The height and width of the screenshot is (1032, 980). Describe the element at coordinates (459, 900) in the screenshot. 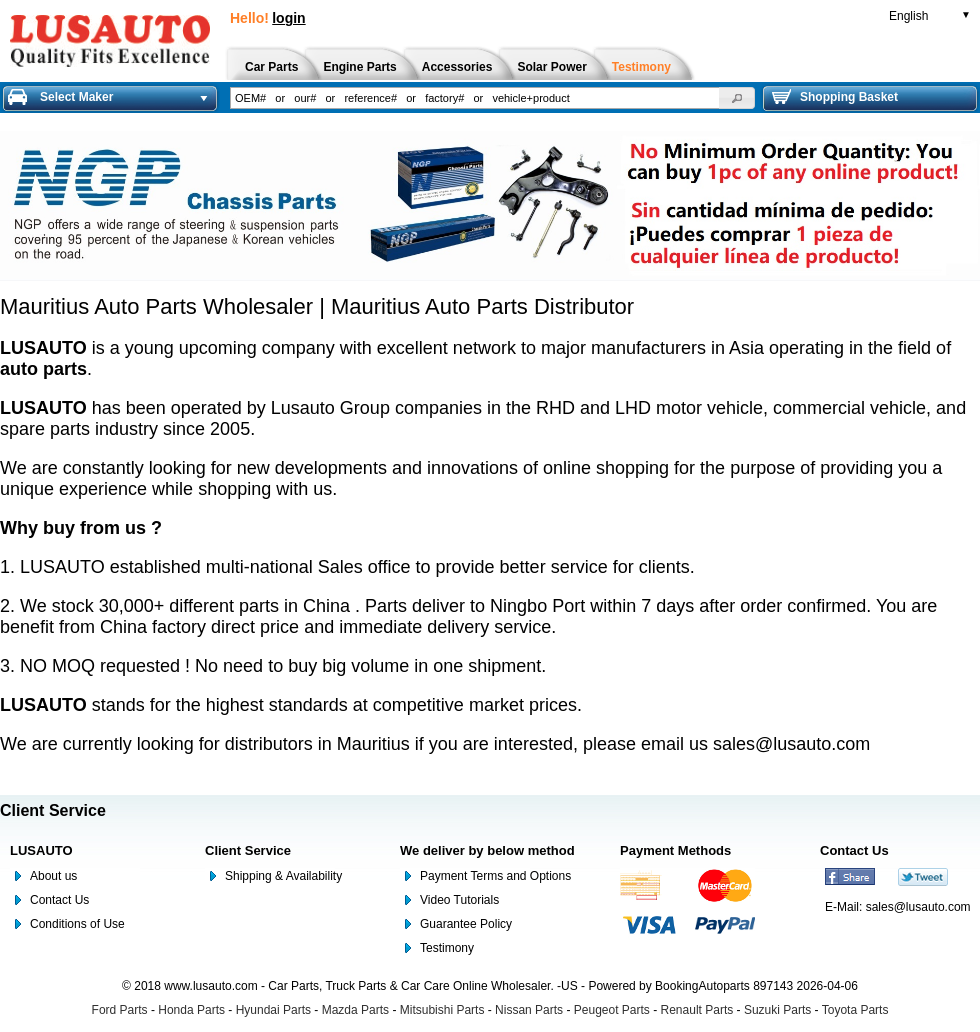

I see `Video Tutorials` at that location.